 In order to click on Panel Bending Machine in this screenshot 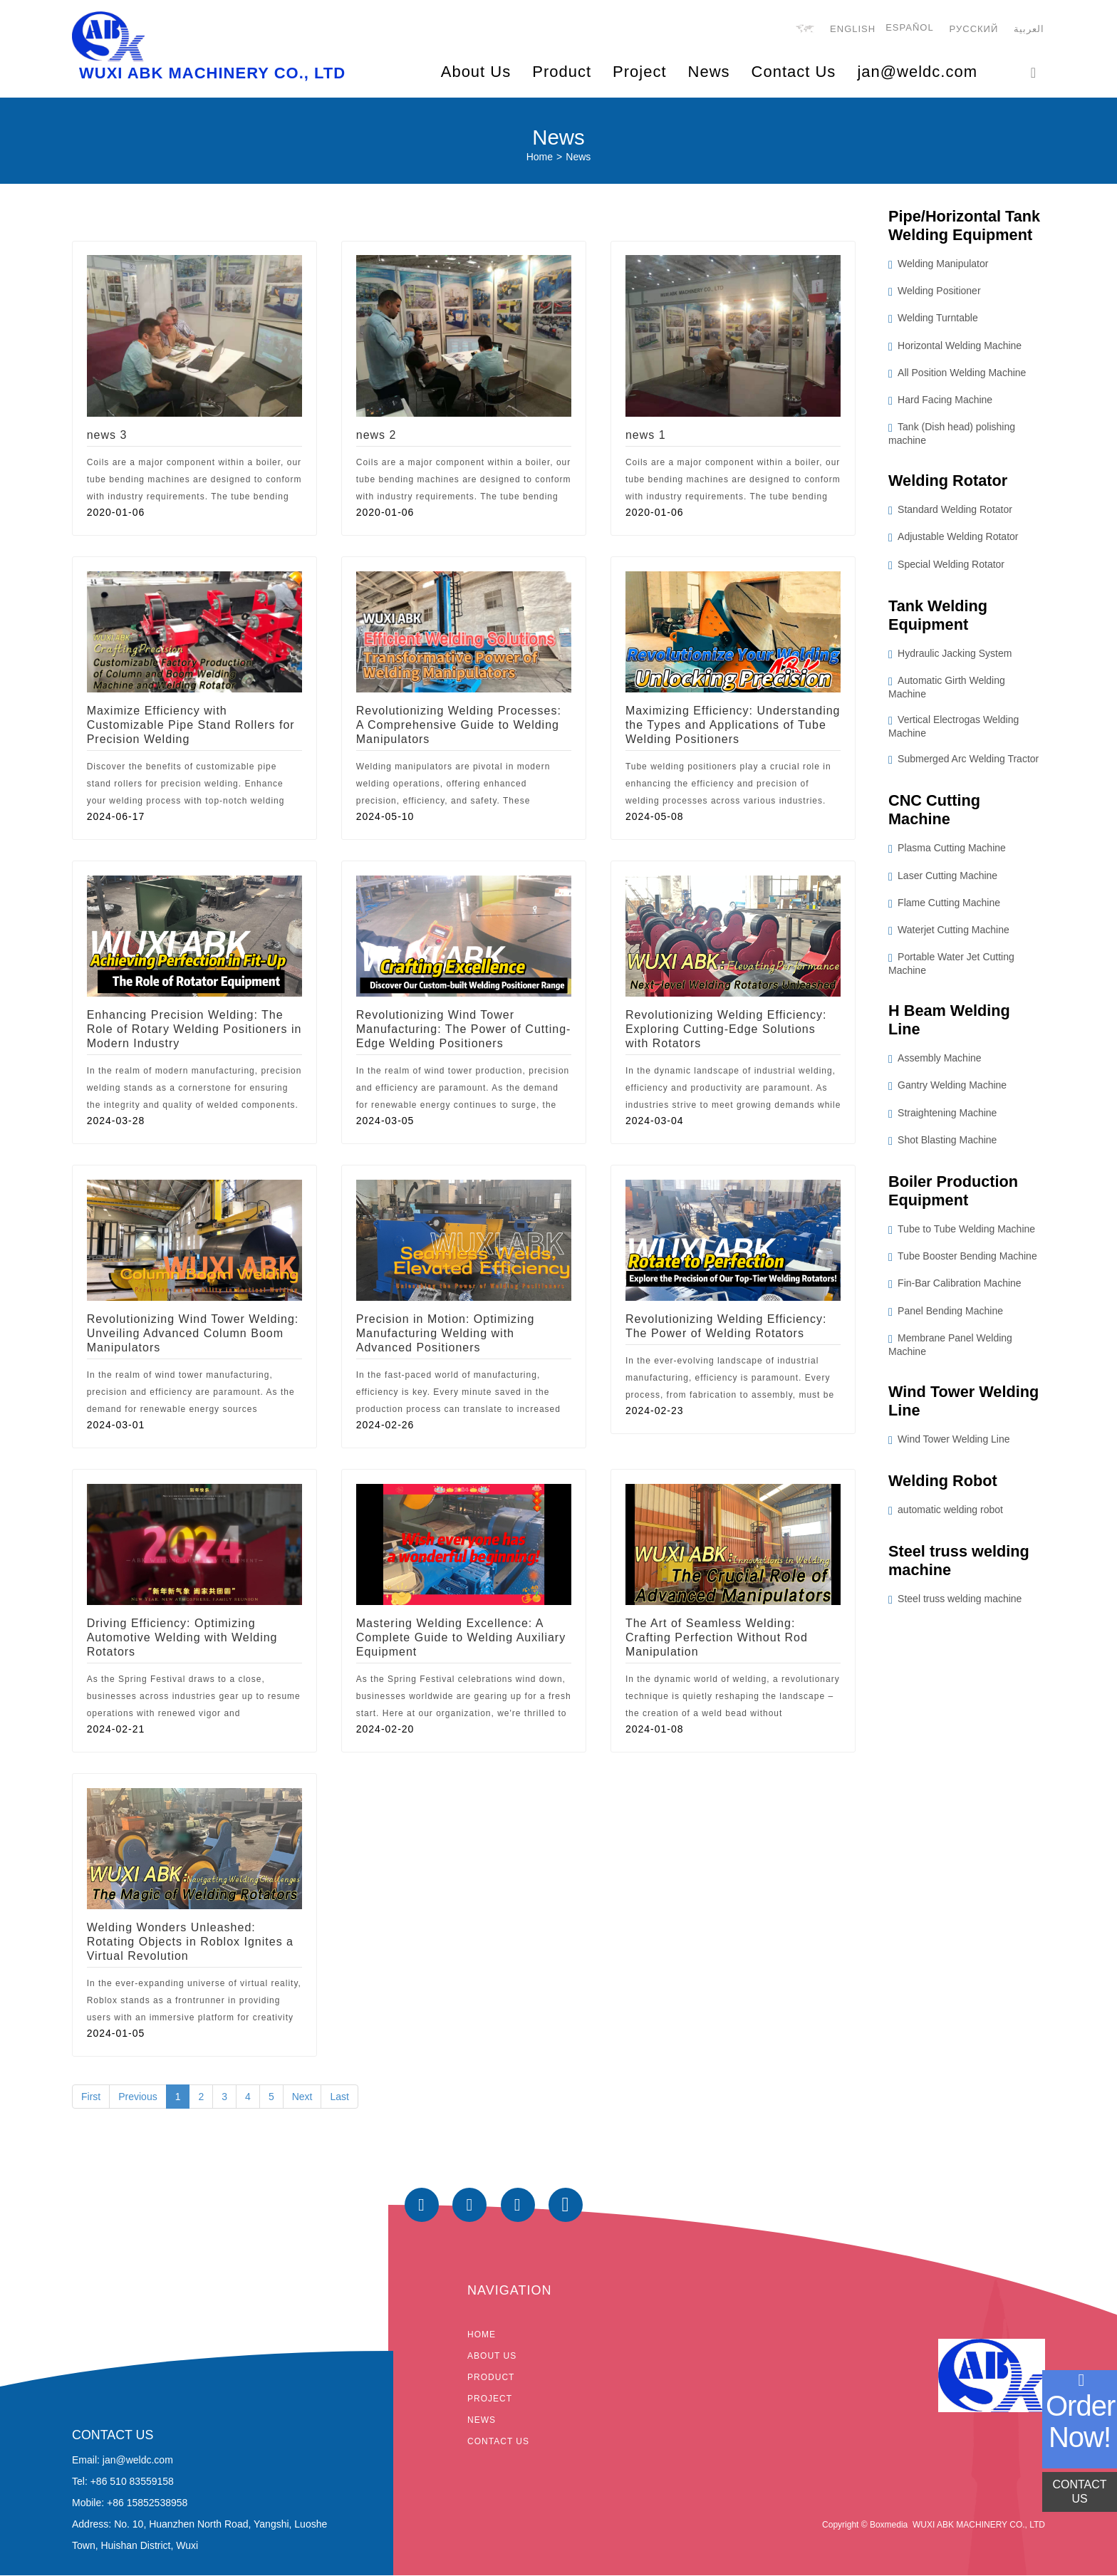, I will do `click(950, 1313)`.